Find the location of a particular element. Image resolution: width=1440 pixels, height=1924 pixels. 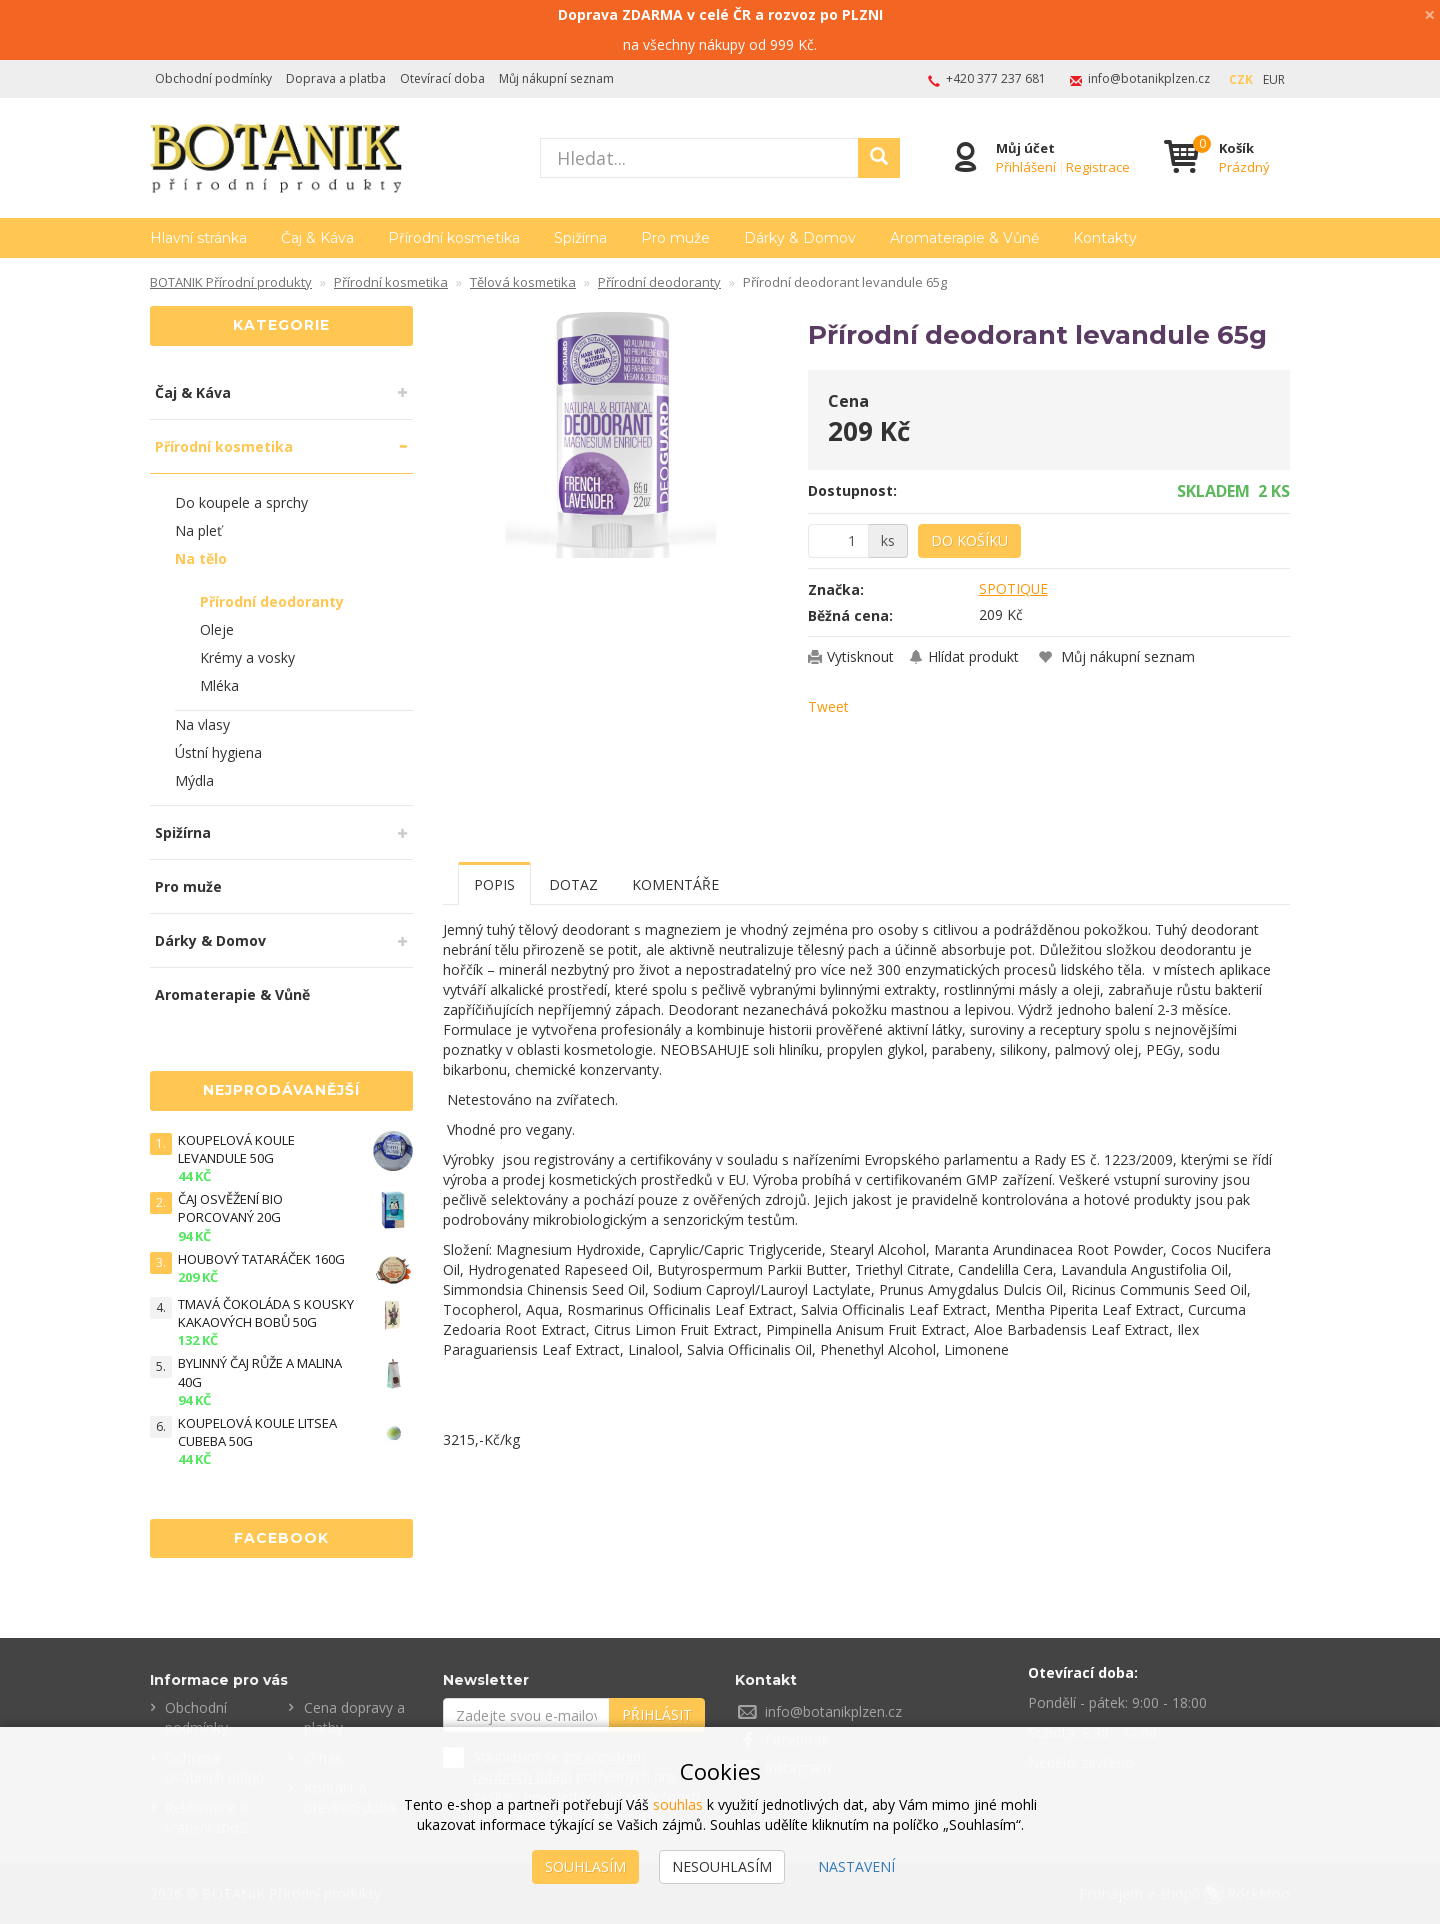

CZK is located at coordinates (1241, 79).